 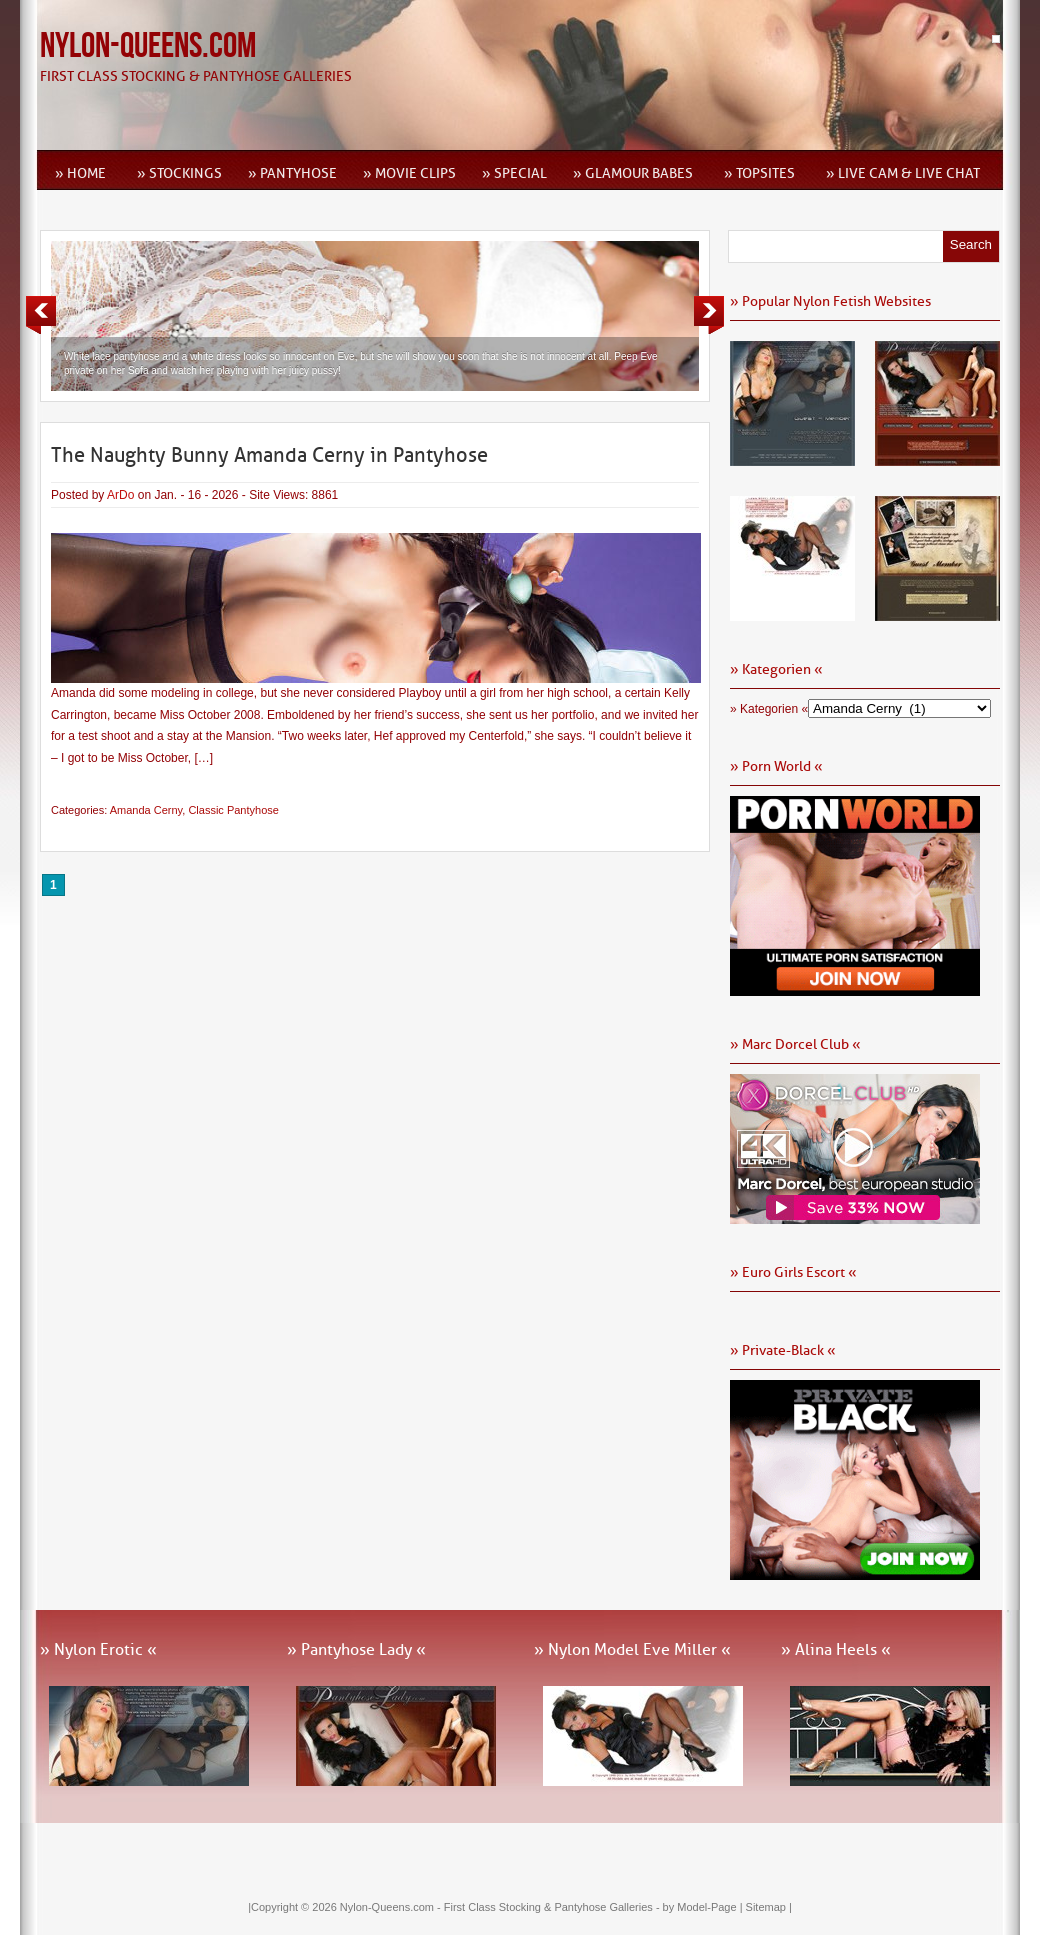 What do you see at coordinates (269, 455) in the screenshot?
I see `The Naughty Bunny Amanda Cerny in Pantyhose` at bounding box center [269, 455].